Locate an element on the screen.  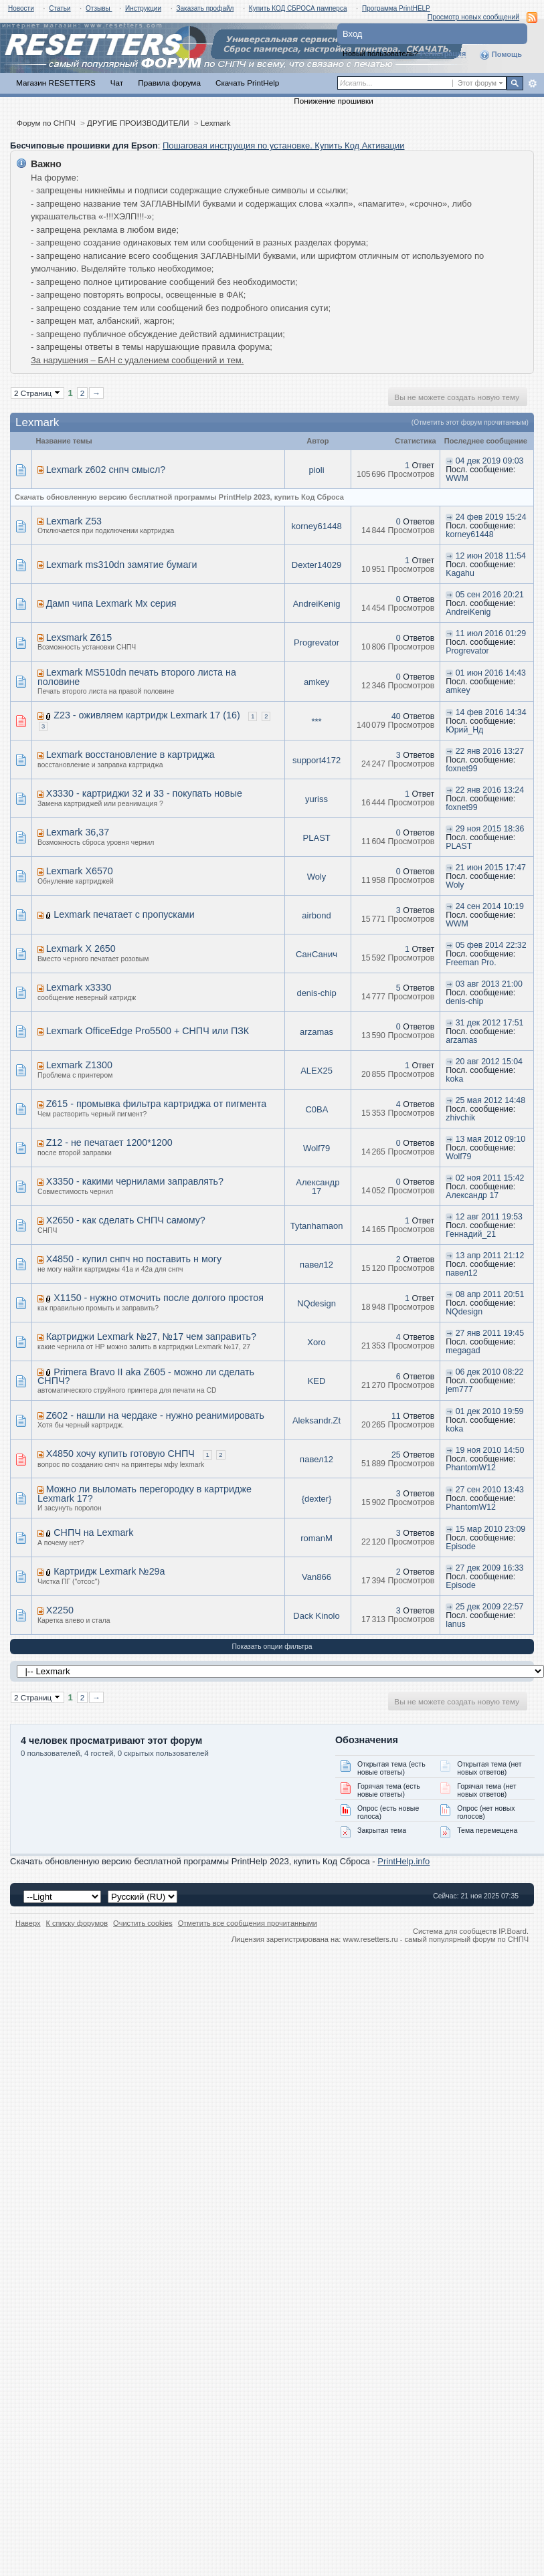
14 фев 2016 14:34 is located at coordinates (491, 712).